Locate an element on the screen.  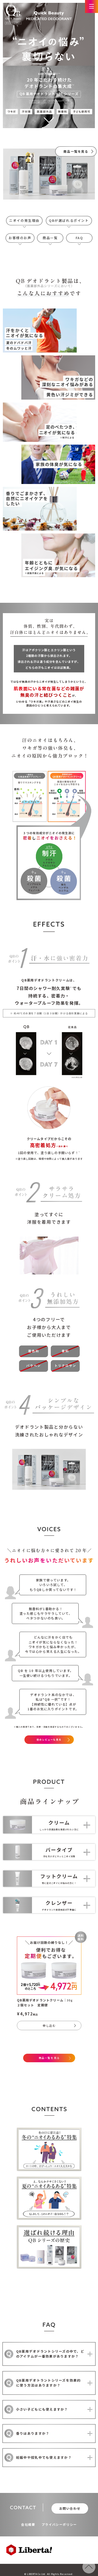
申し込む is located at coordinates (49, 2025).